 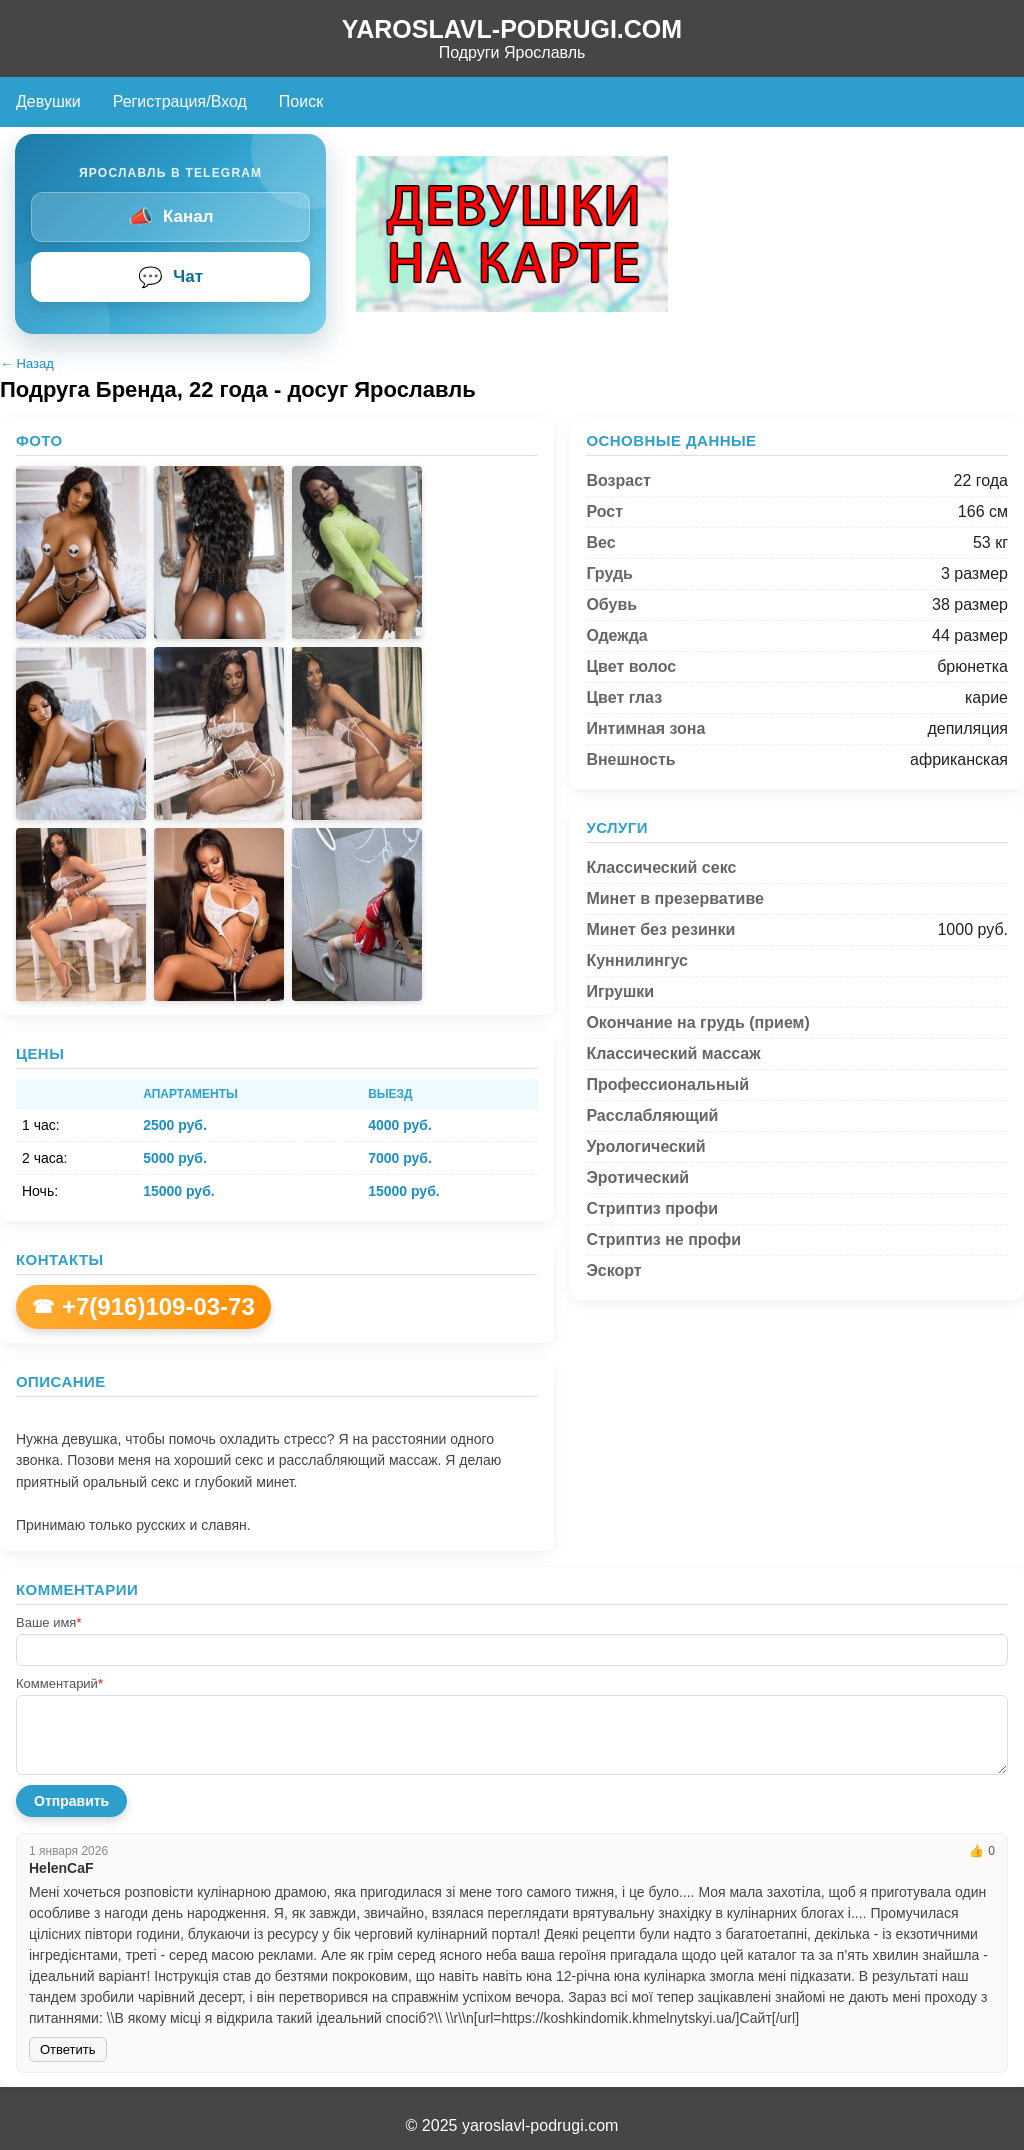 What do you see at coordinates (59, 1683) in the screenshot?
I see `Комментарий` at bounding box center [59, 1683].